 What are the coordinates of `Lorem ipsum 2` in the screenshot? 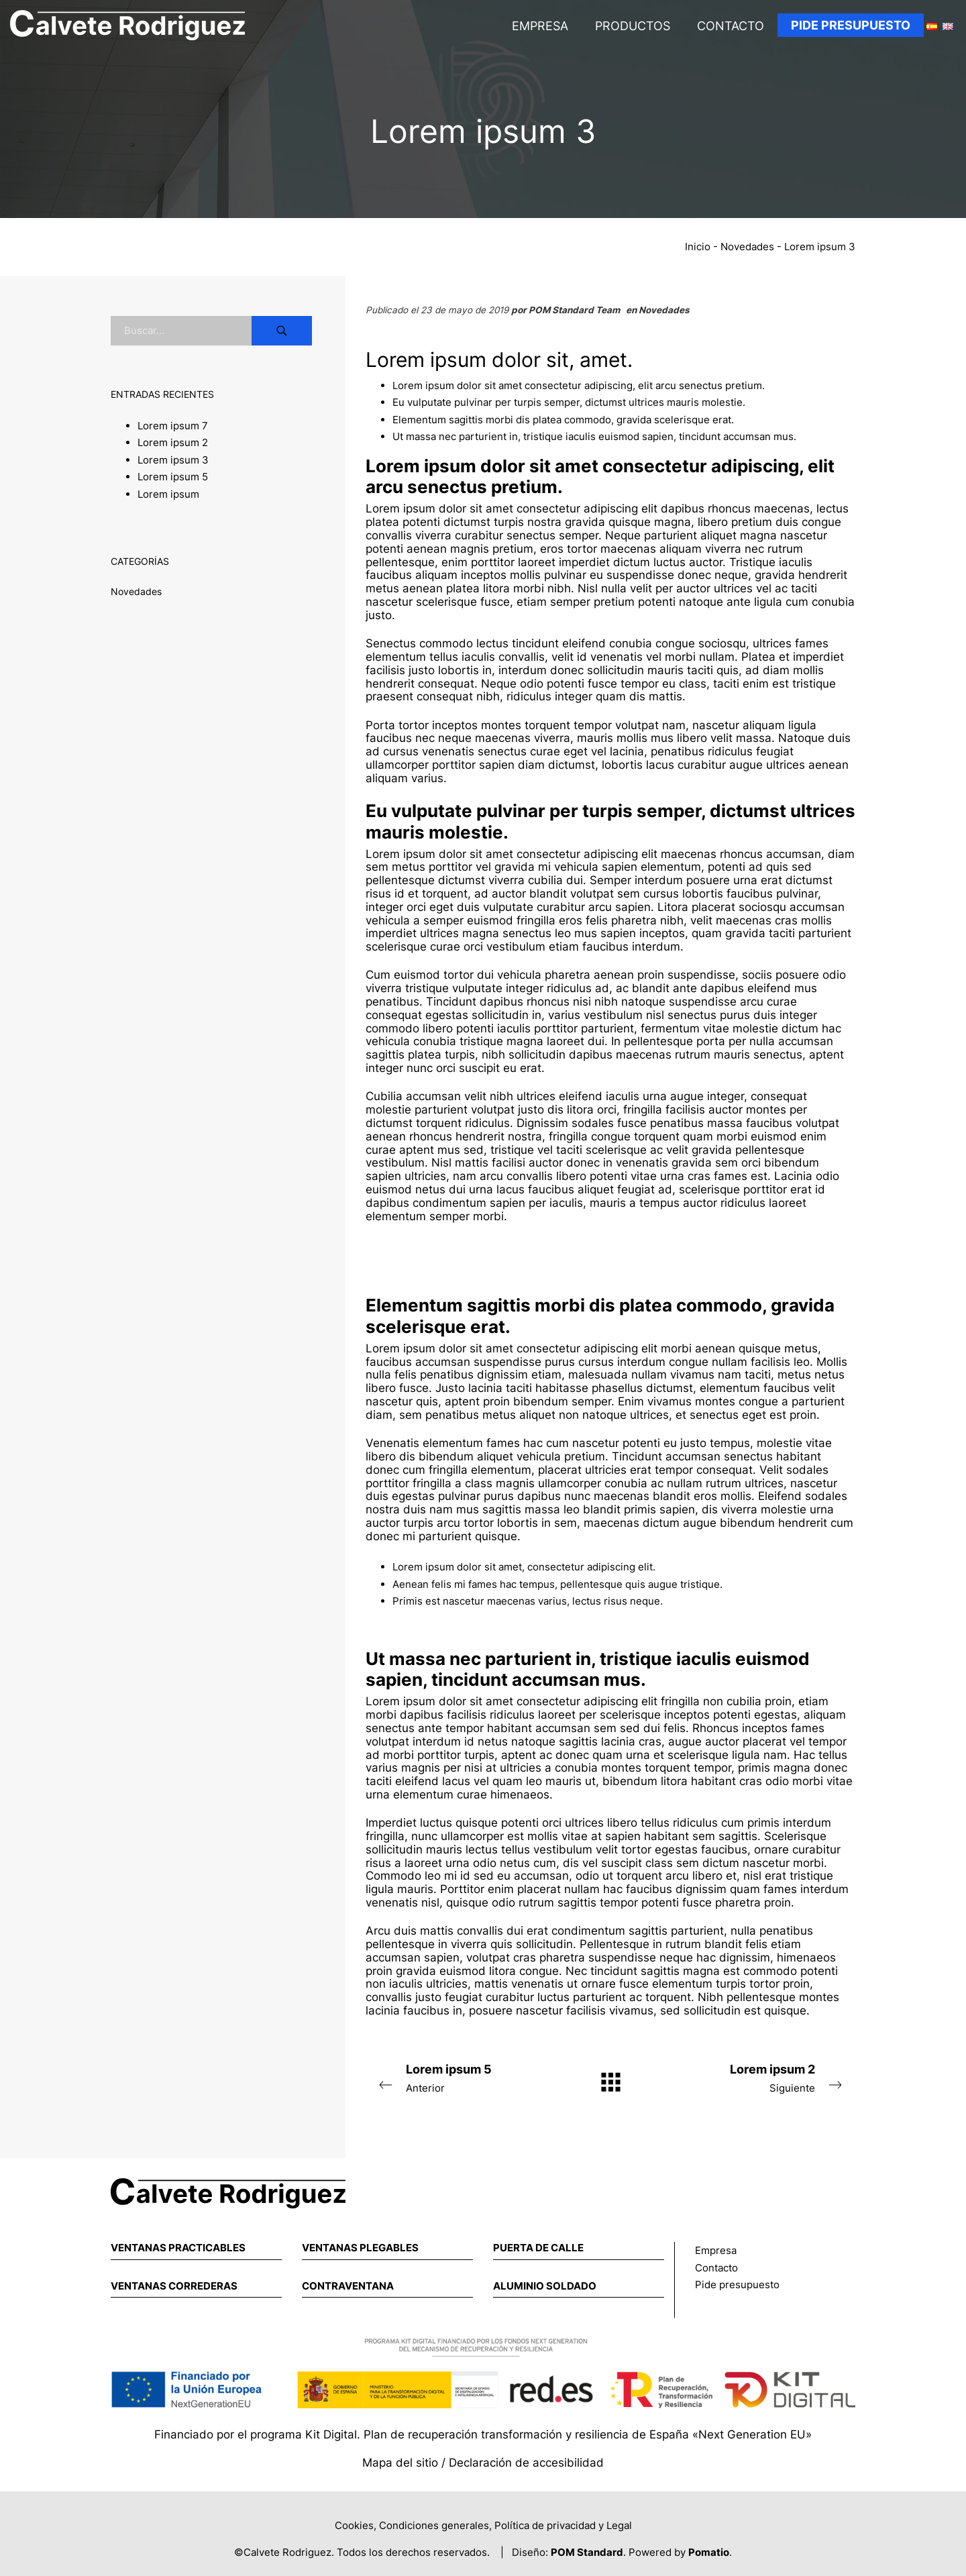 It's located at (173, 442).